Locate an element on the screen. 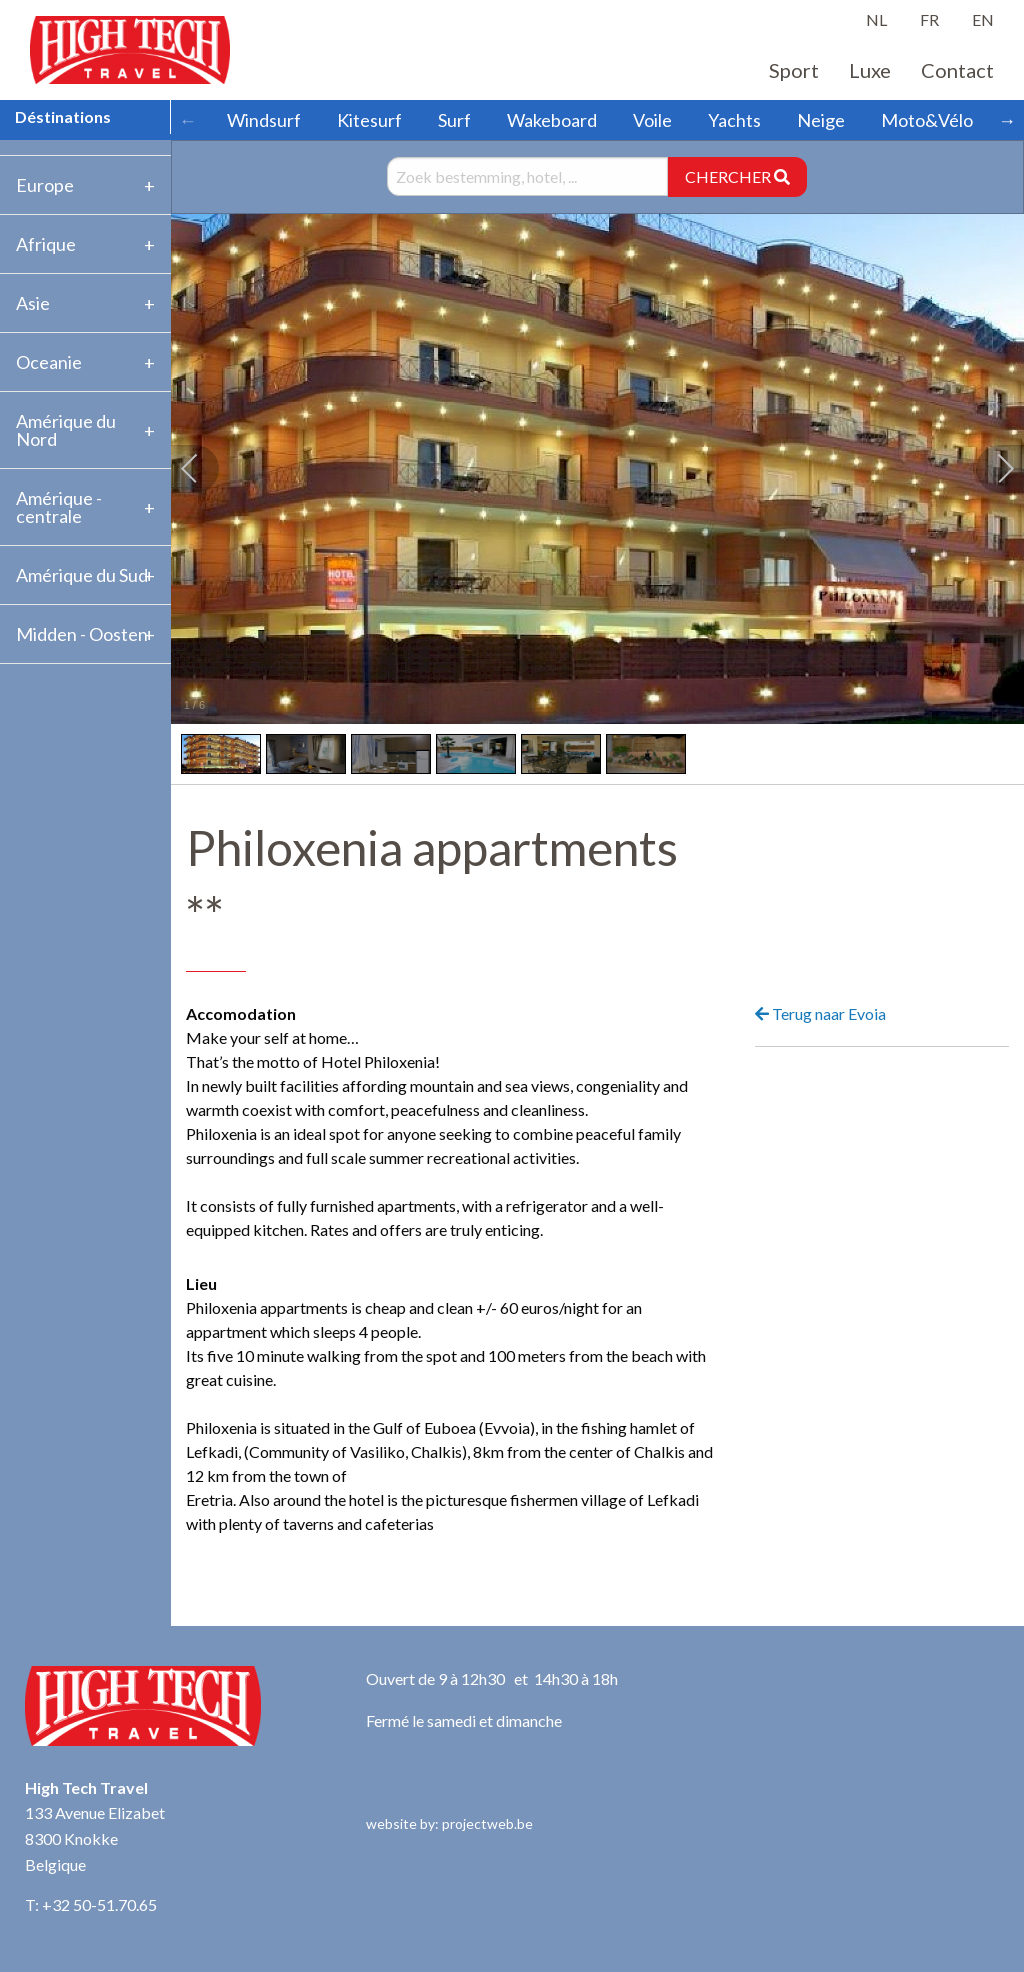 The height and width of the screenshot is (1972, 1024). Midden - Oosten [tab] is located at coordinates (82, 634).